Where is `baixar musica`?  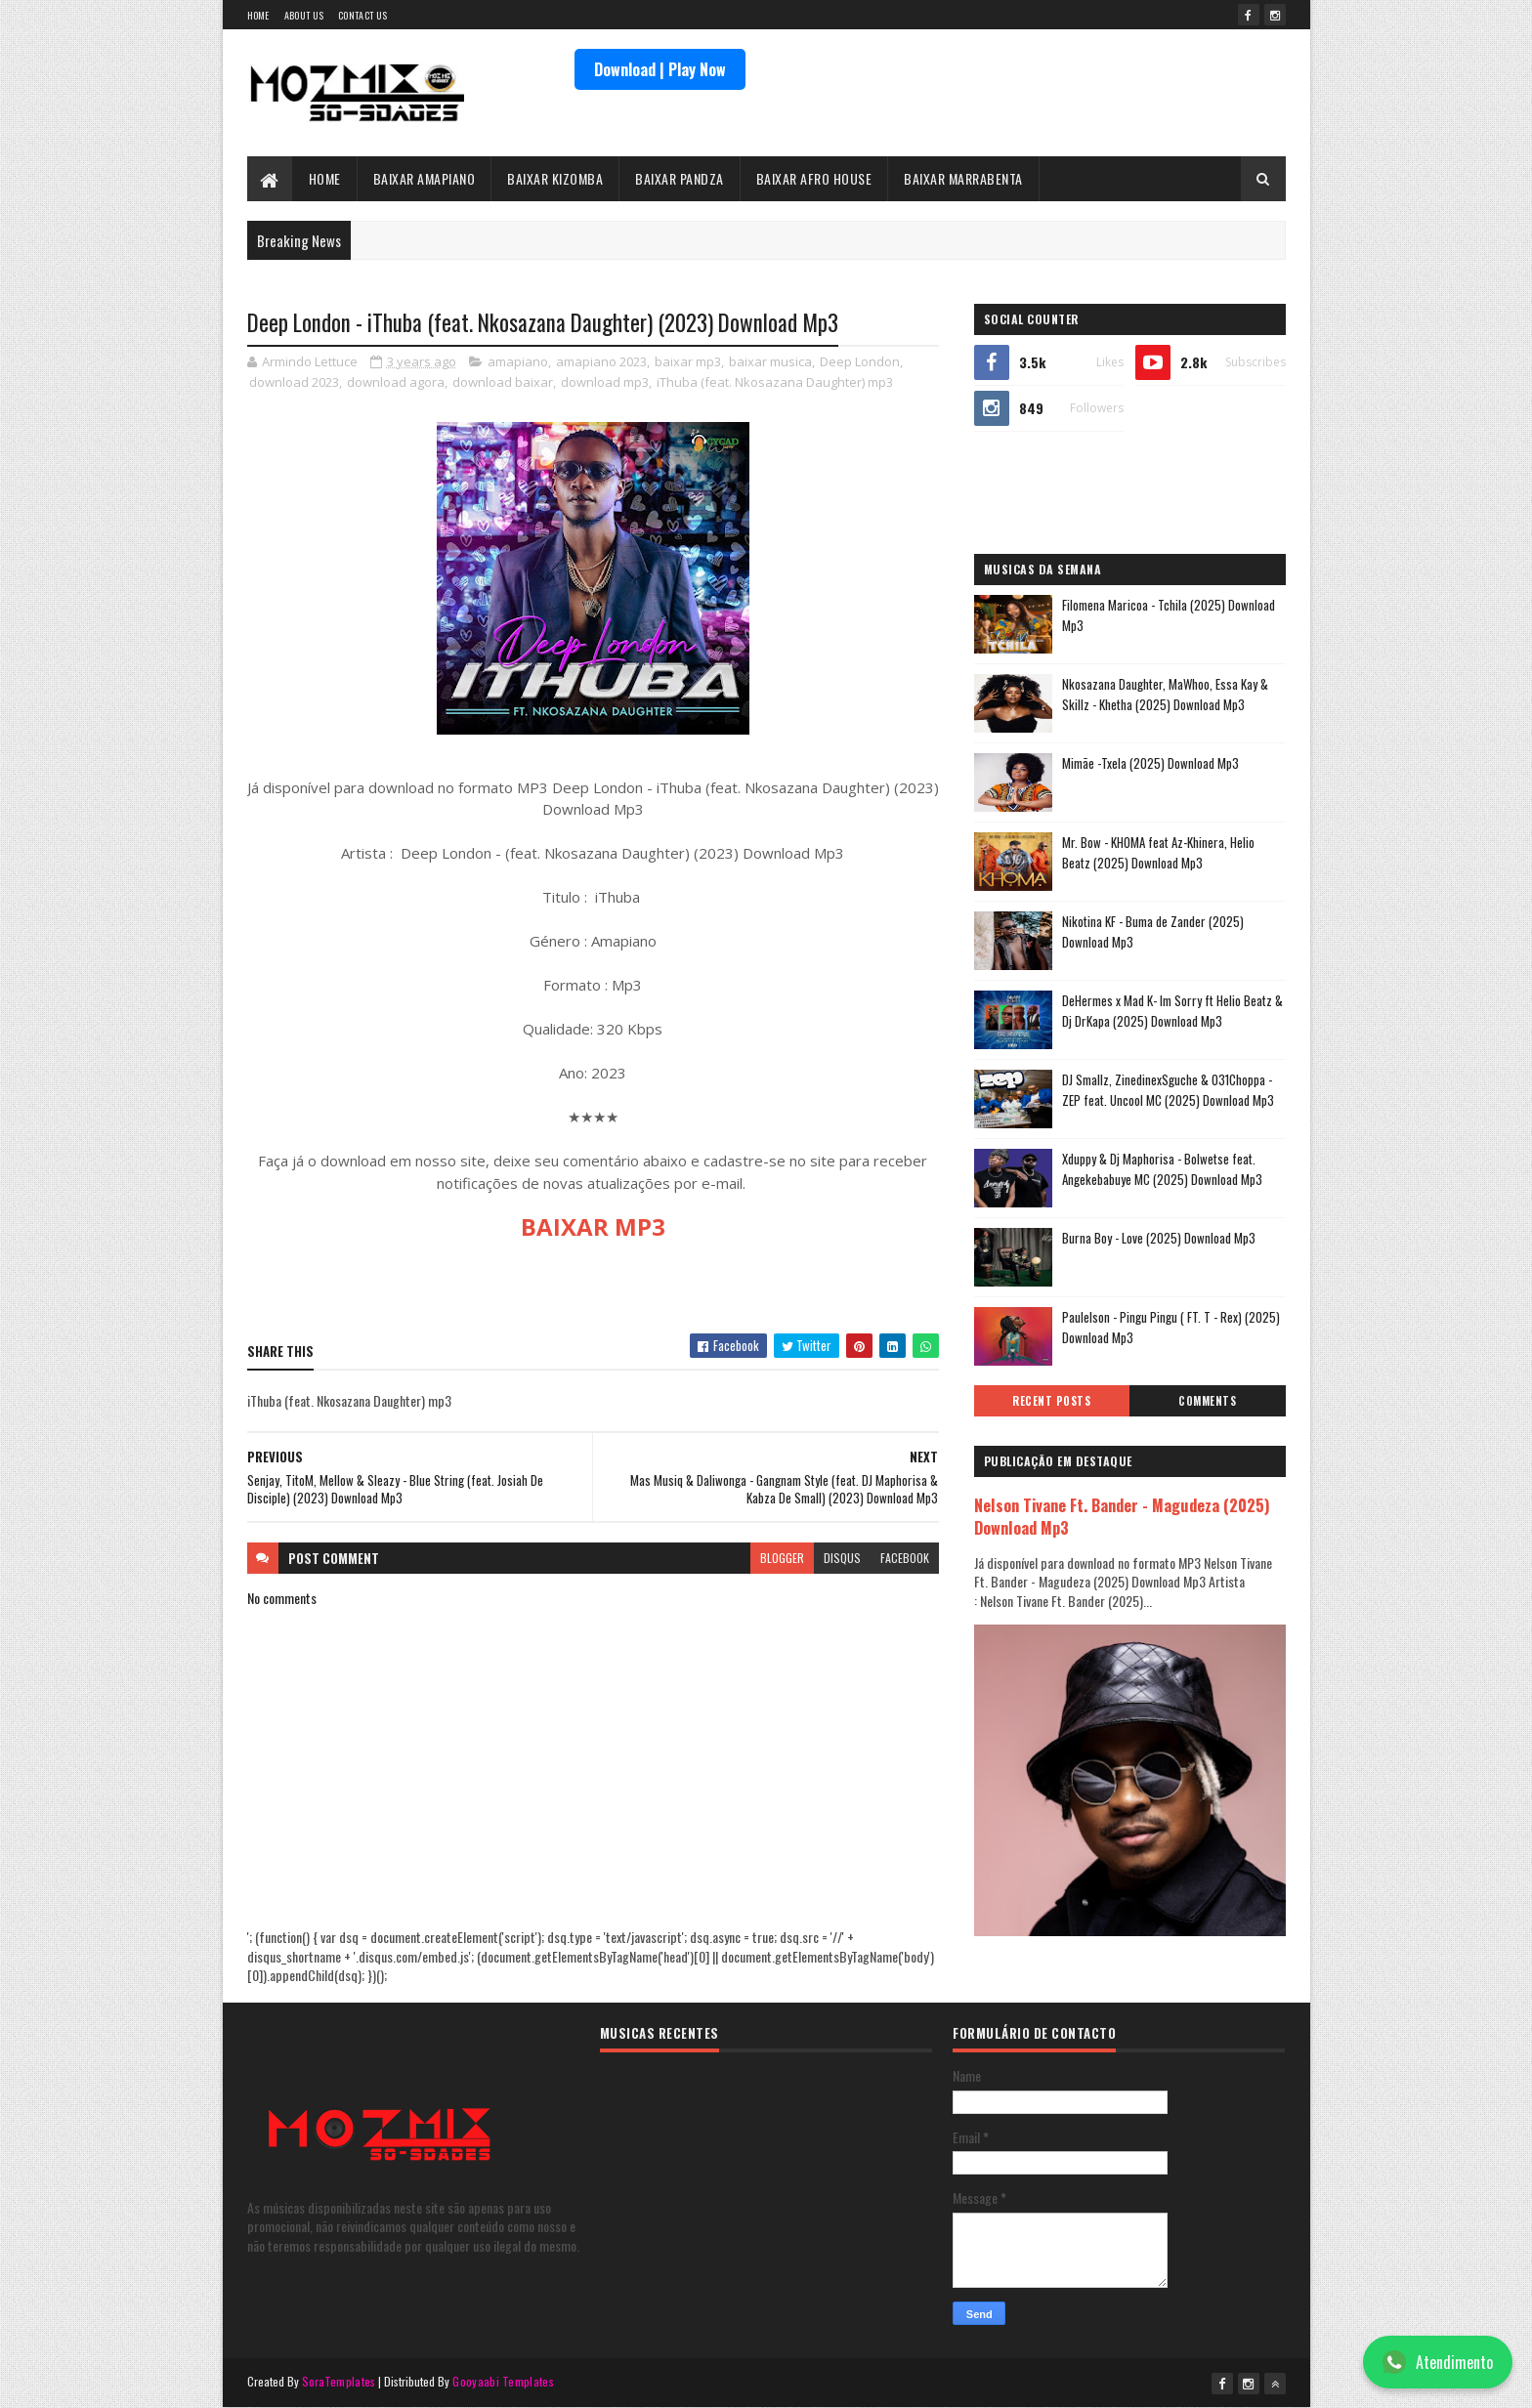
baixar musica is located at coordinates (770, 361).